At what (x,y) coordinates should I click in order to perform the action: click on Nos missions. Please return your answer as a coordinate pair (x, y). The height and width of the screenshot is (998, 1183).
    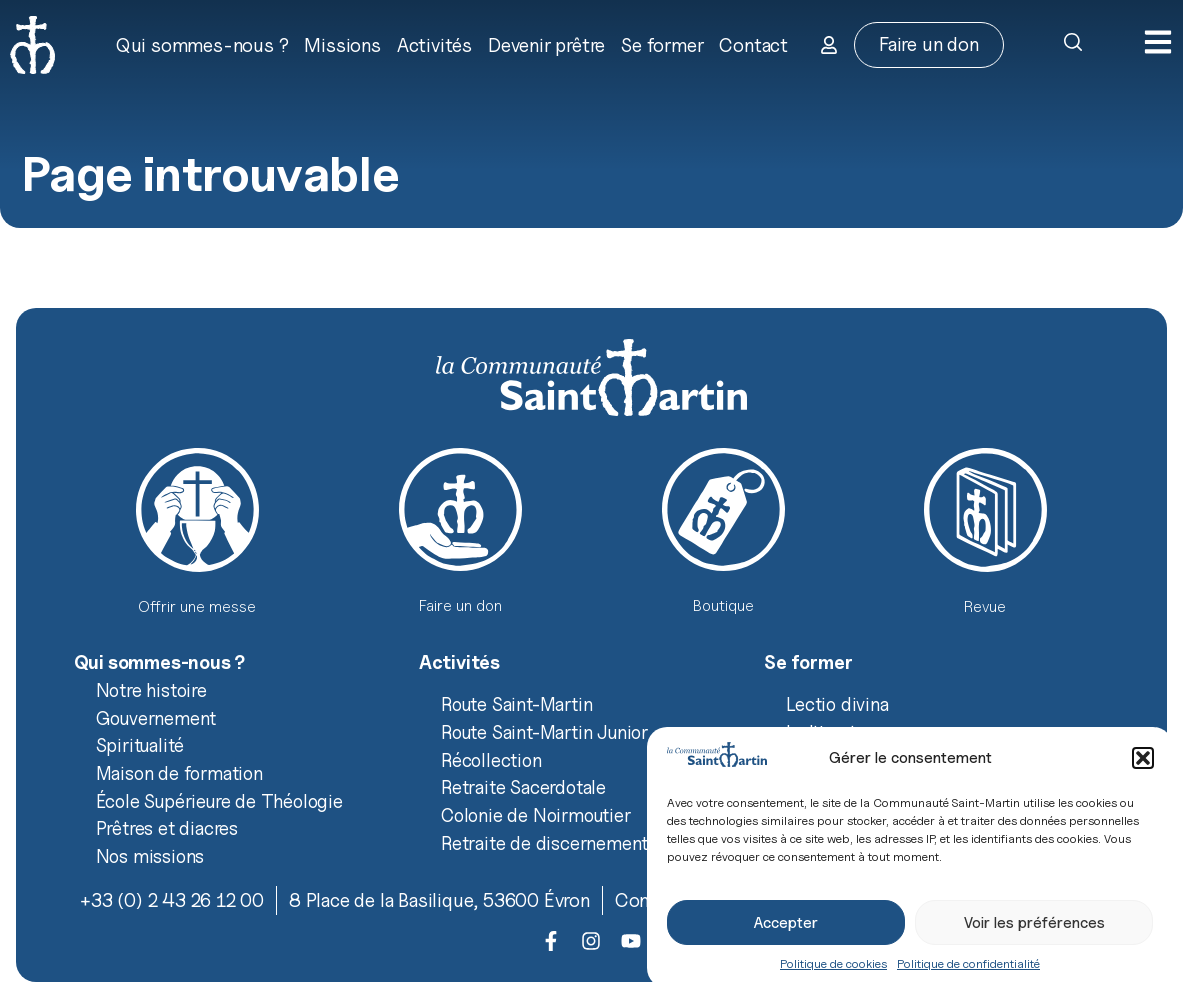
    Looking at the image, I should click on (150, 856).